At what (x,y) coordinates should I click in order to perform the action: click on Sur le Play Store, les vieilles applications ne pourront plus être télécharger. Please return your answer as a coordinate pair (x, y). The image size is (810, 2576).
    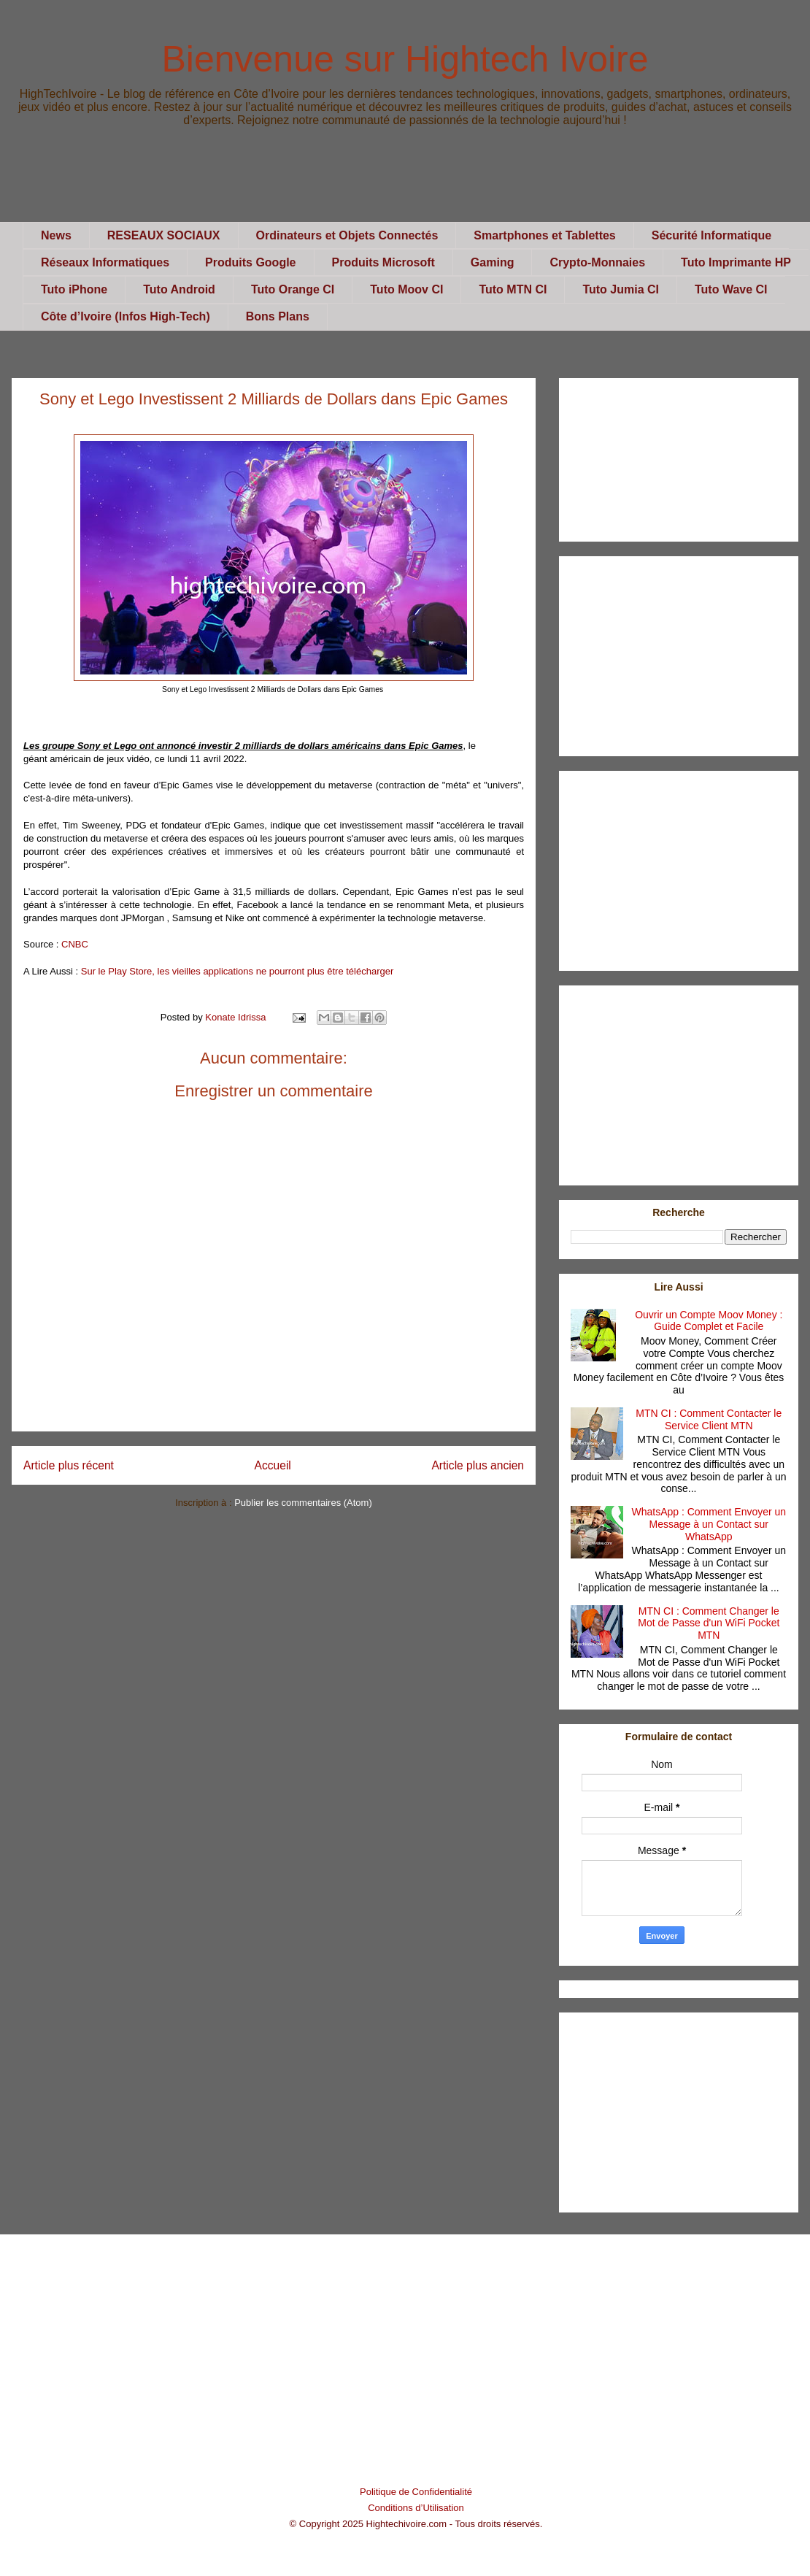
    Looking at the image, I should click on (237, 971).